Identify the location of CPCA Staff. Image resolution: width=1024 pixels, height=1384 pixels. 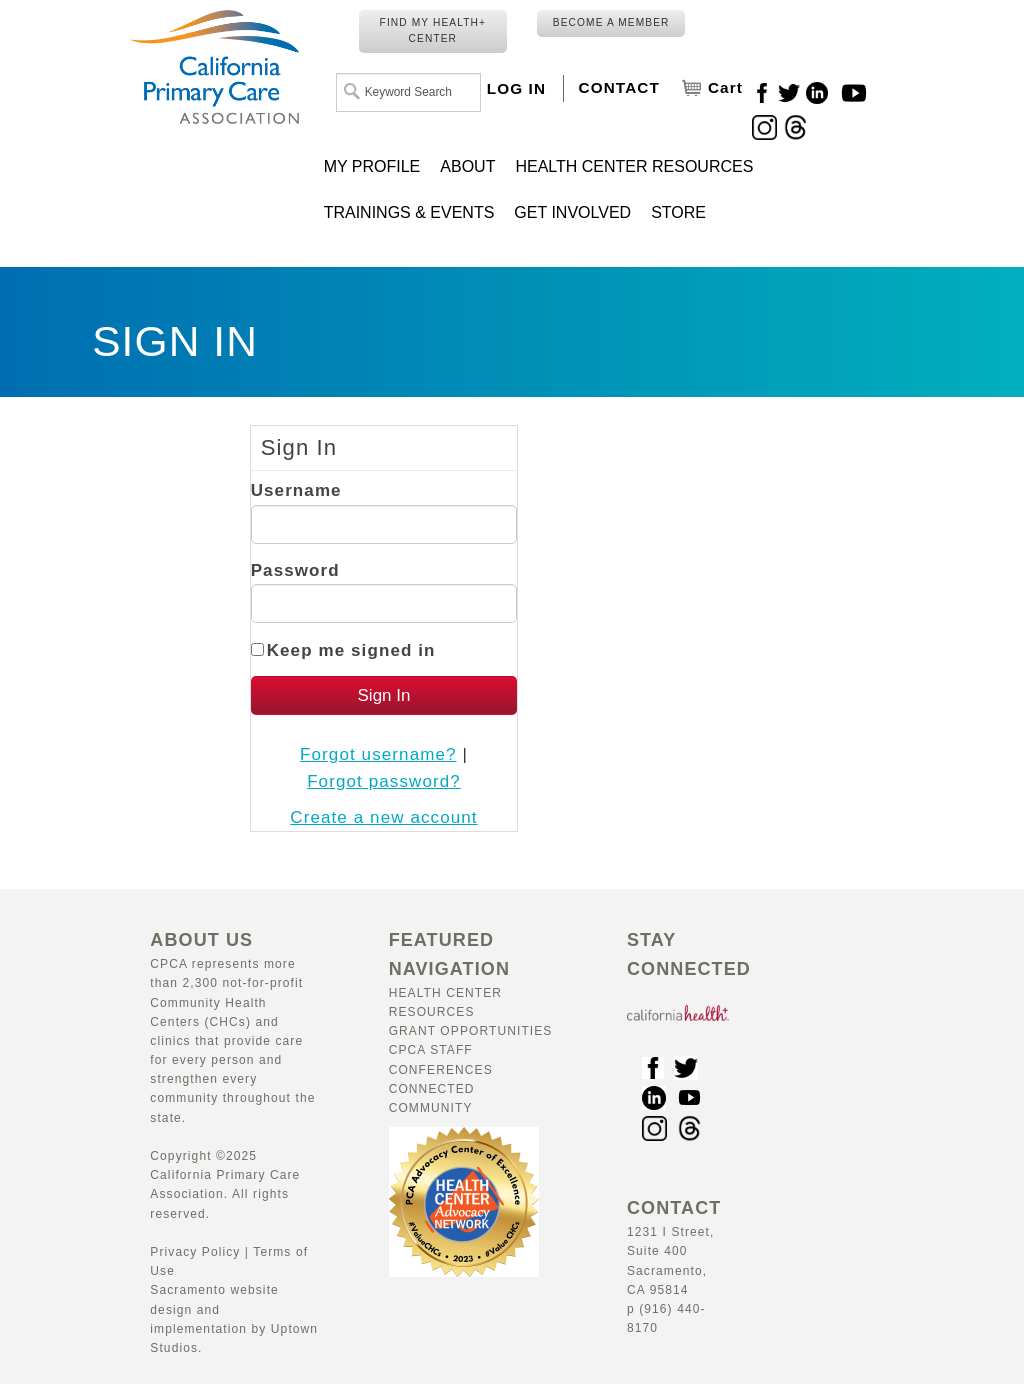
(431, 1050).